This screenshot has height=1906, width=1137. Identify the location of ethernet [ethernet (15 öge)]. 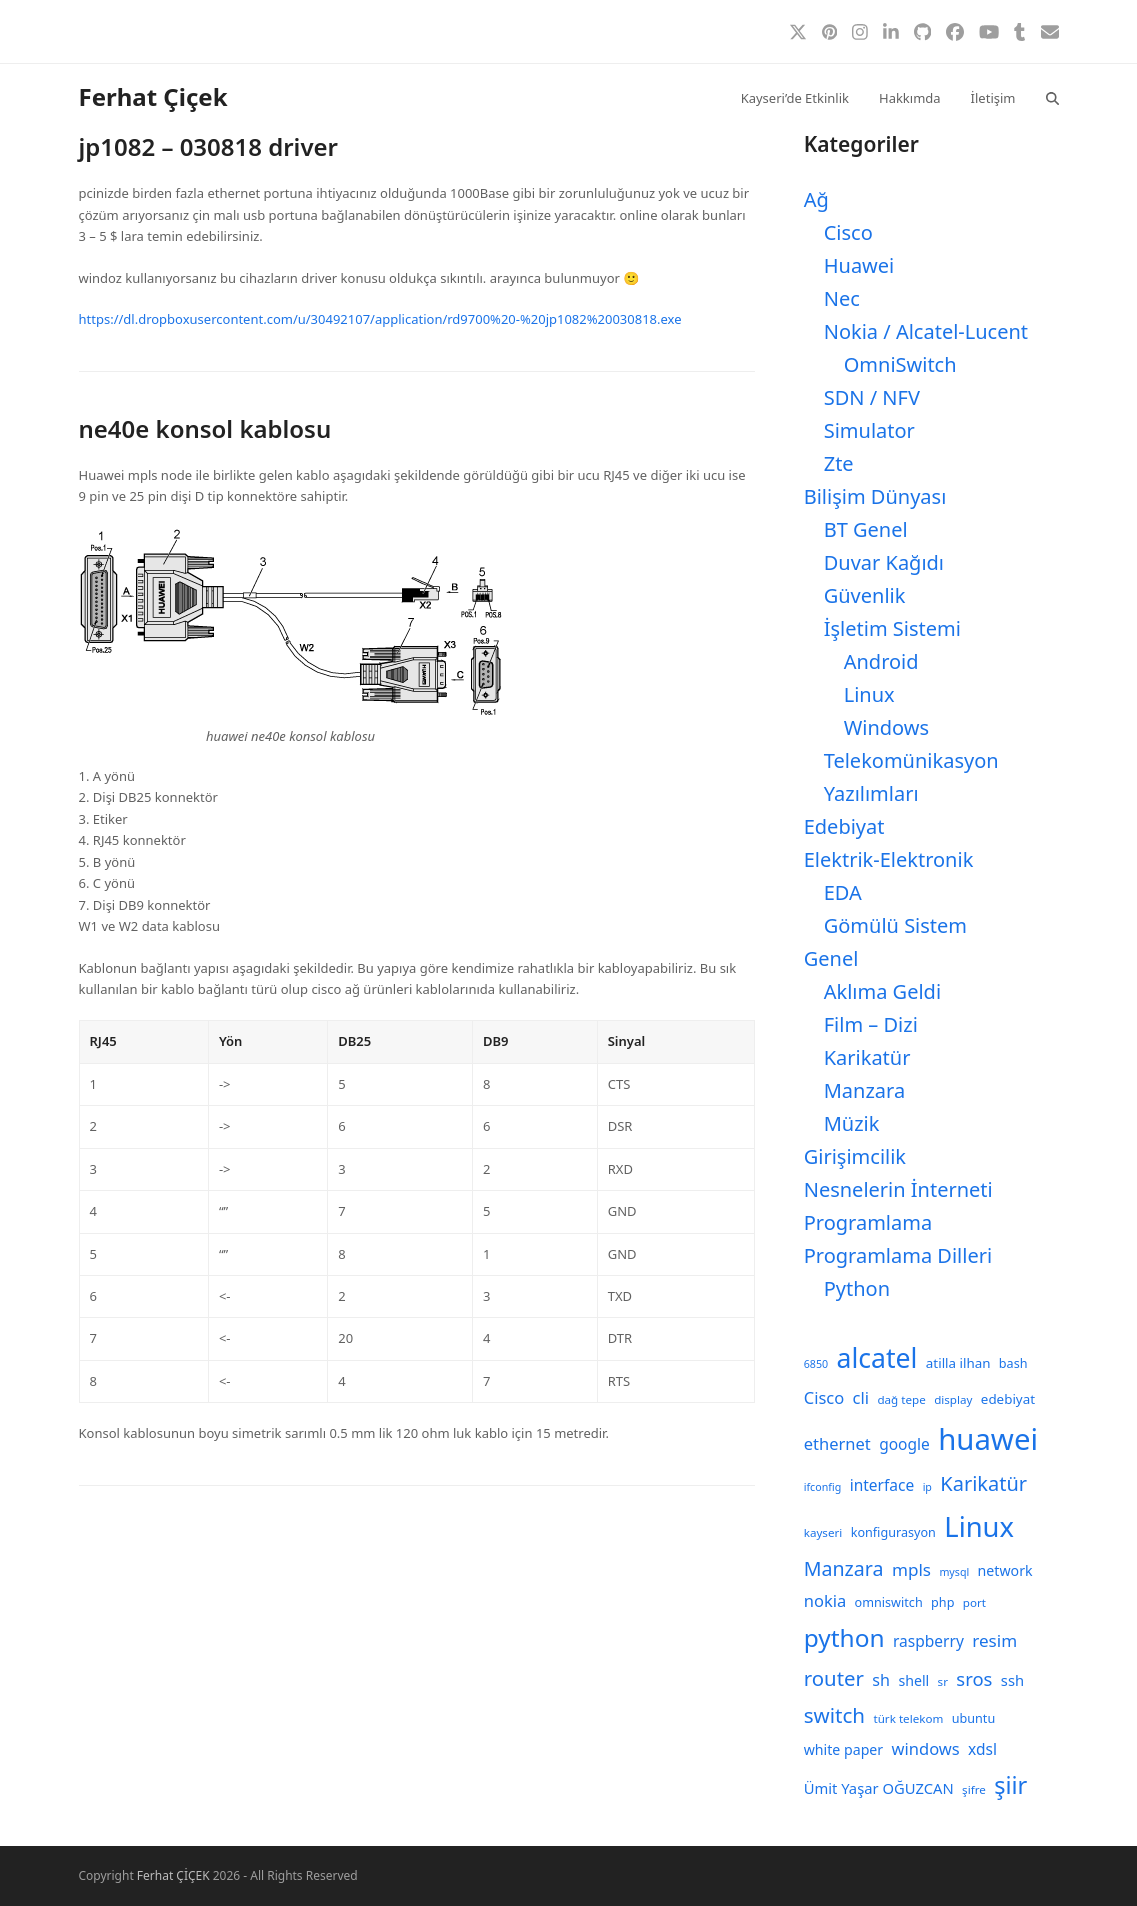
(837, 1443).